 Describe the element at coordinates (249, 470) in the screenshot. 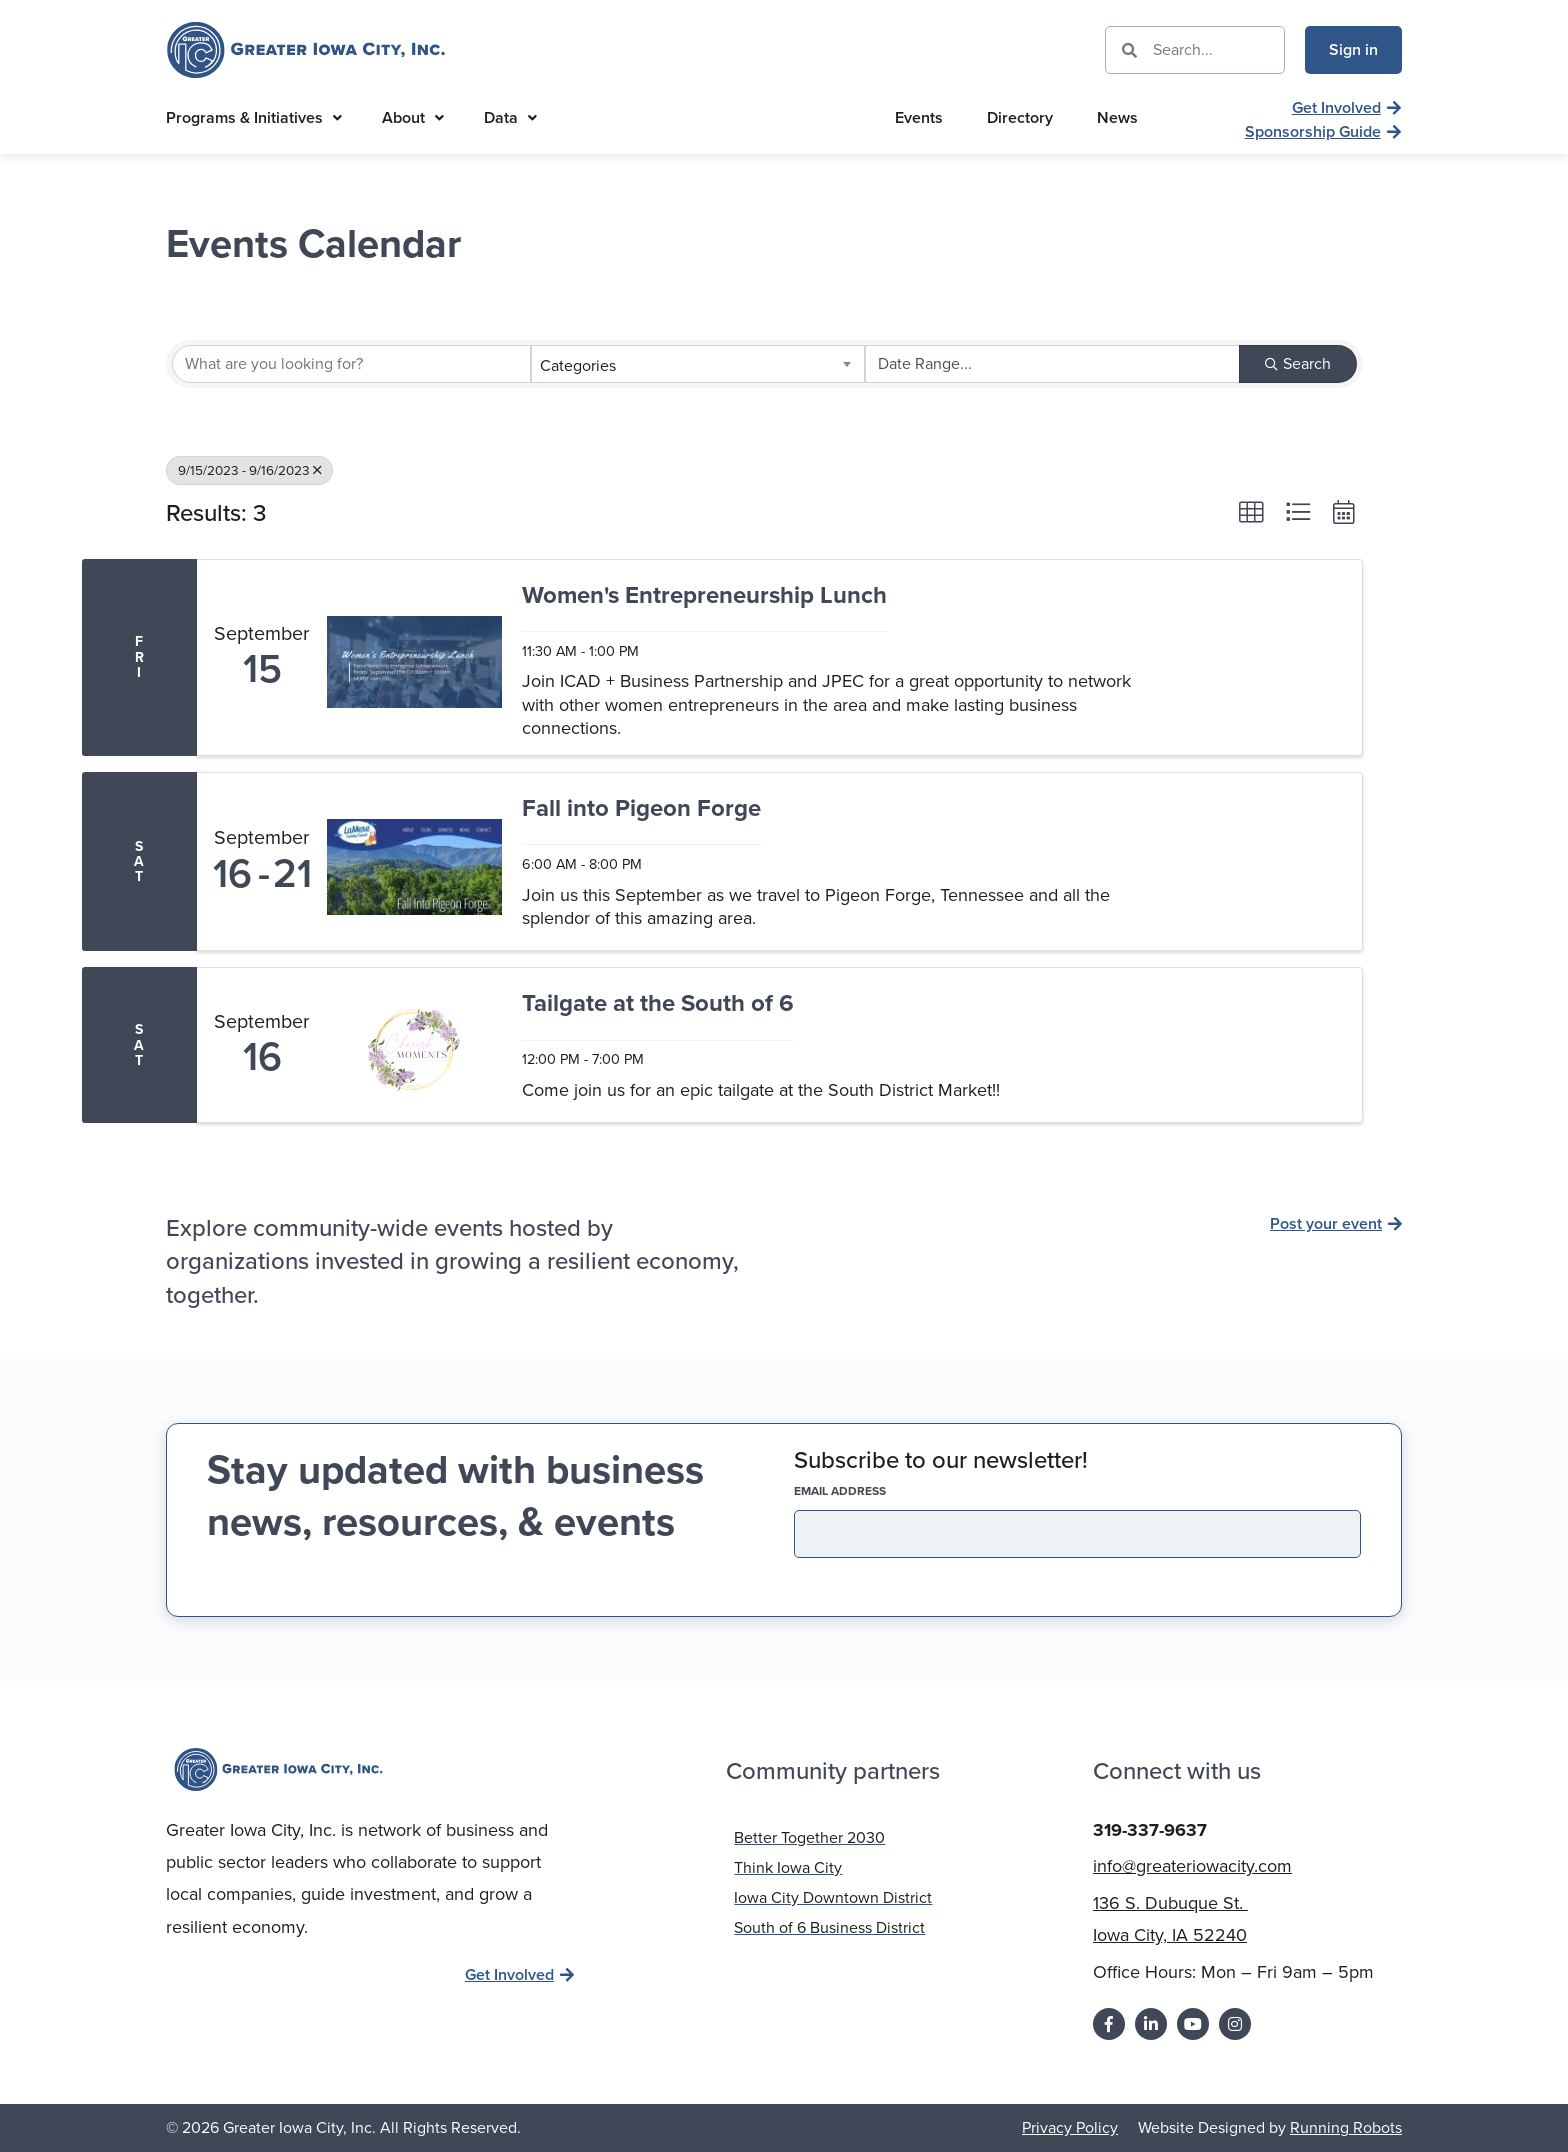

I see `9/15/2023 - 9/16/2023 [Deselect]` at that location.